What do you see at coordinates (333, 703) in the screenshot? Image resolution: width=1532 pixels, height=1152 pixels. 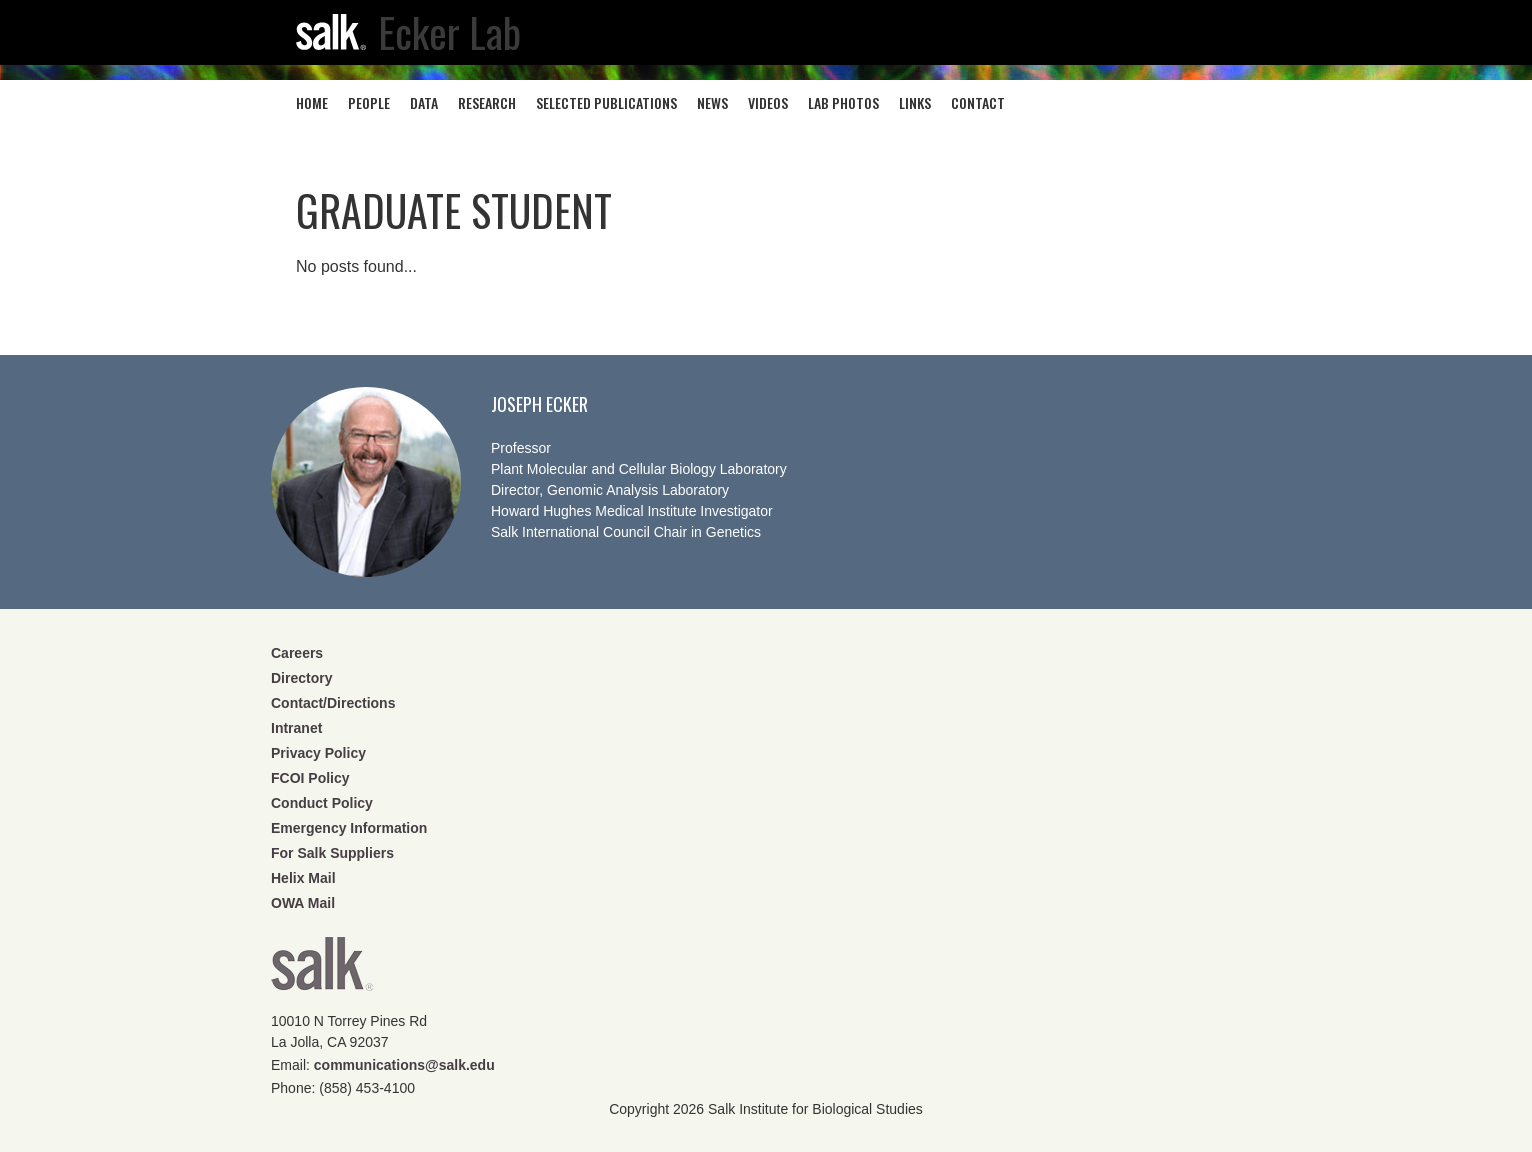 I see `Contact/Directions` at bounding box center [333, 703].